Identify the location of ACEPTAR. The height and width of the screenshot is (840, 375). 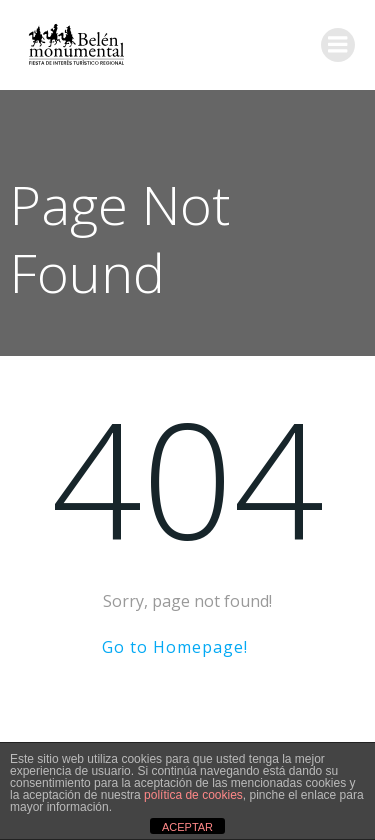
(187, 827).